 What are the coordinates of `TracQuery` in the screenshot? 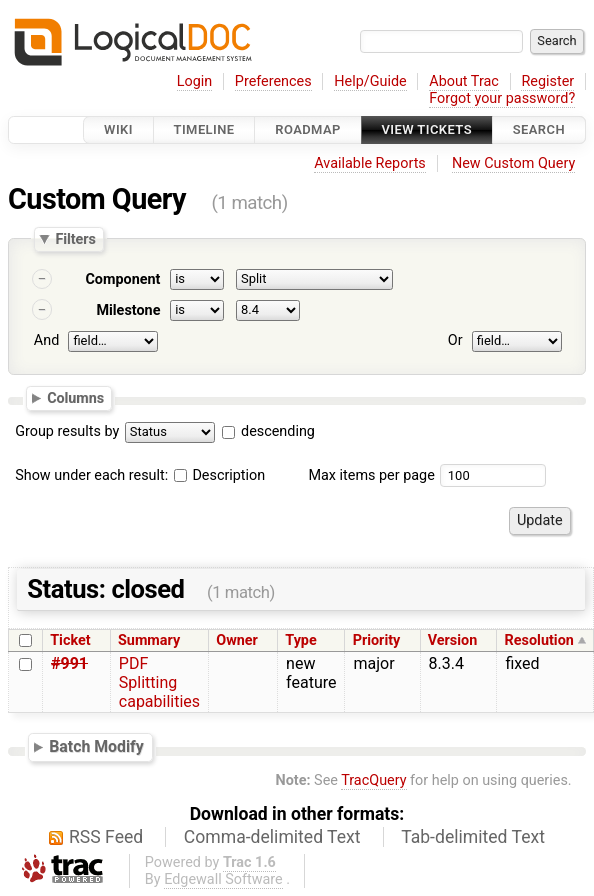 It's located at (373, 780).